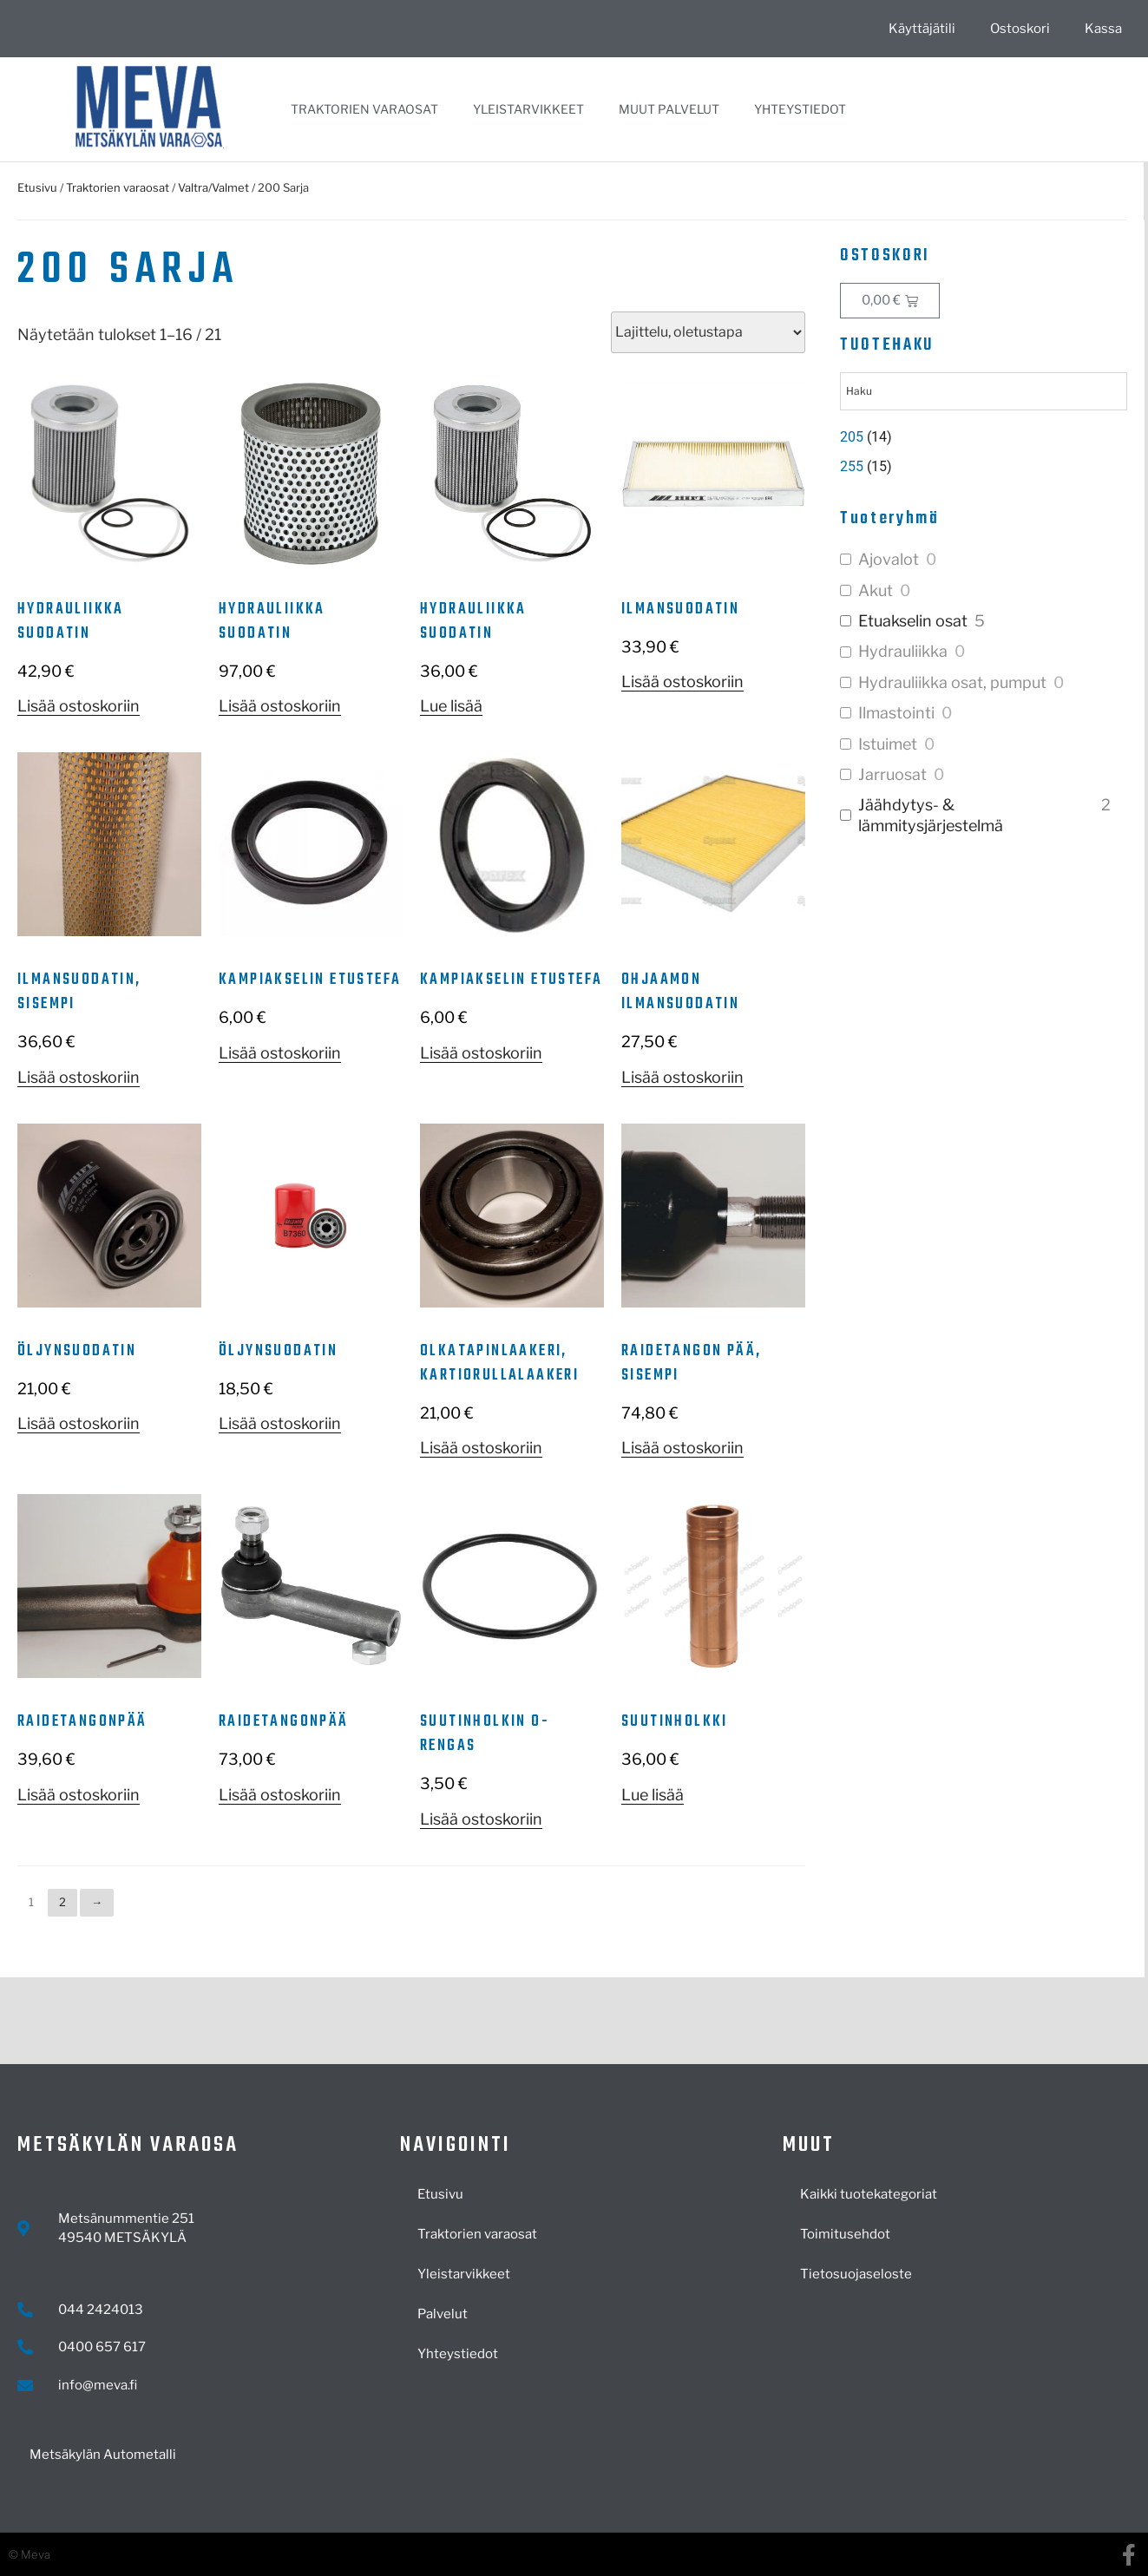 Image resolution: width=1148 pixels, height=2576 pixels. What do you see at coordinates (78, 706) in the screenshot?
I see `Lisää ostoskoriin [button]` at bounding box center [78, 706].